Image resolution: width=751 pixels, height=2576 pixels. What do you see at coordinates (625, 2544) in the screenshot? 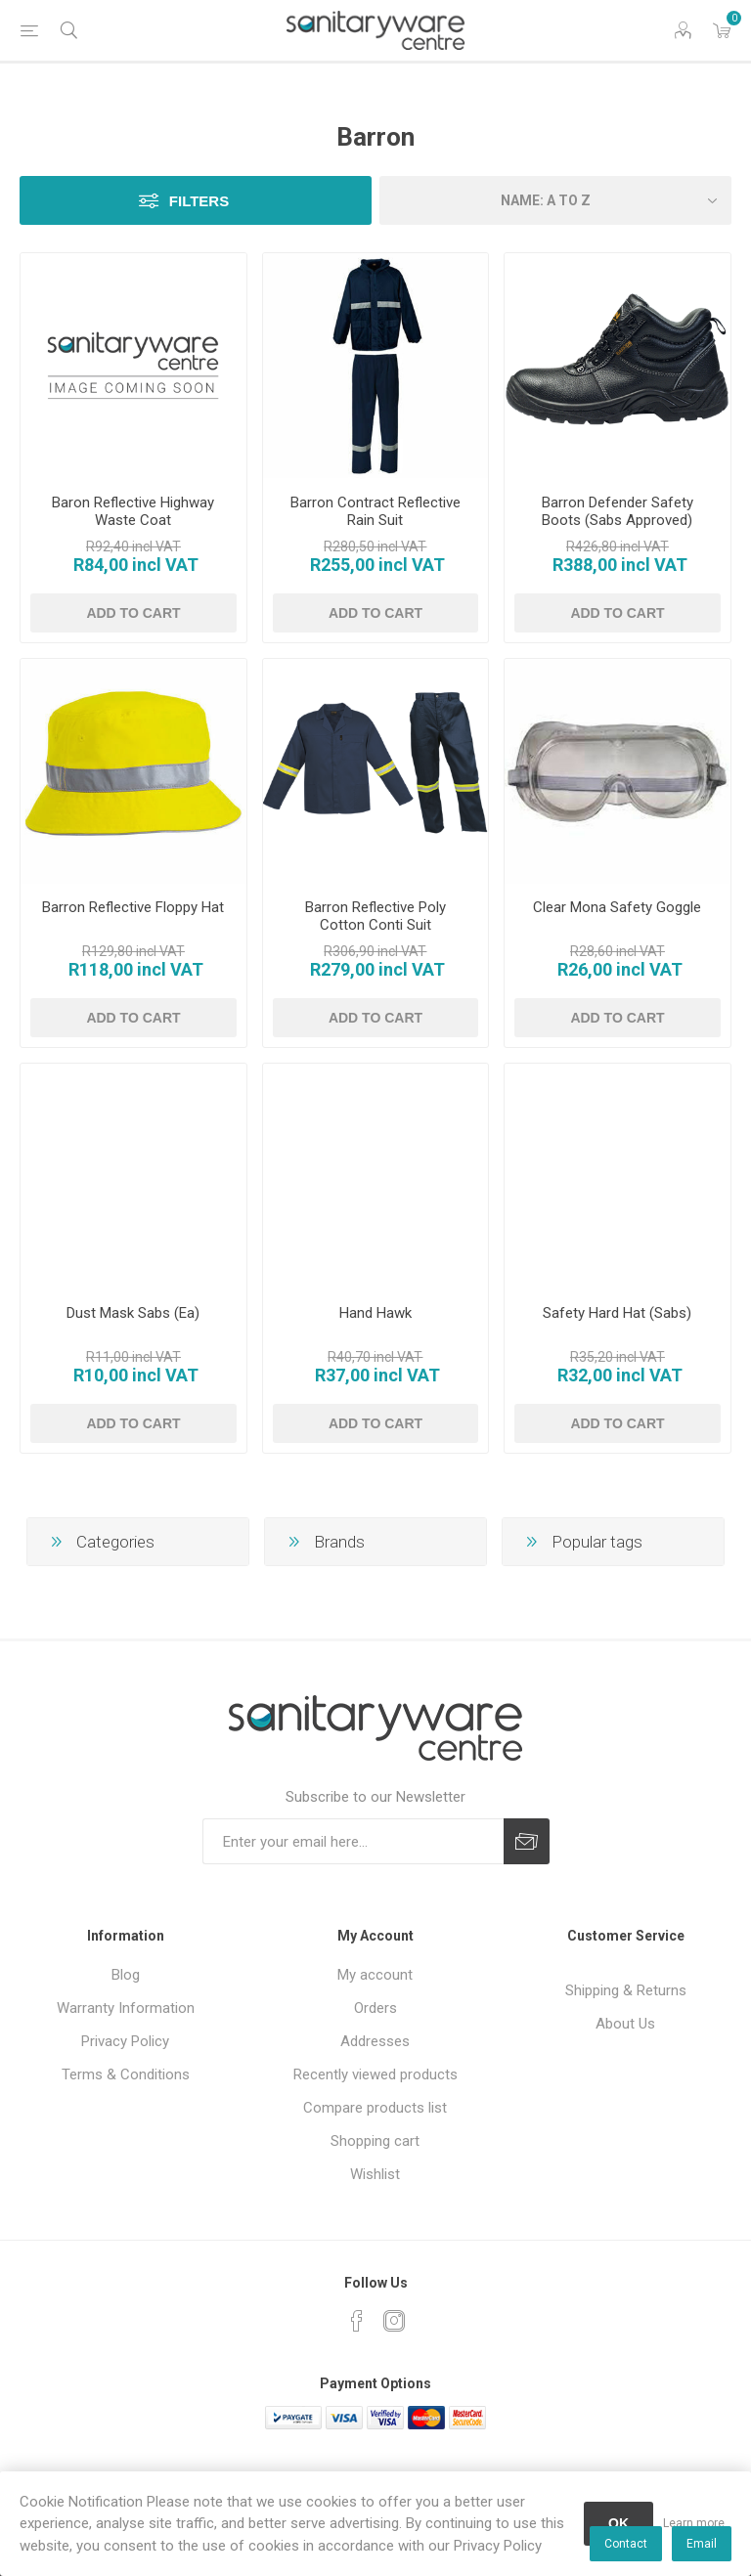
I see `Contact` at bounding box center [625, 2544].